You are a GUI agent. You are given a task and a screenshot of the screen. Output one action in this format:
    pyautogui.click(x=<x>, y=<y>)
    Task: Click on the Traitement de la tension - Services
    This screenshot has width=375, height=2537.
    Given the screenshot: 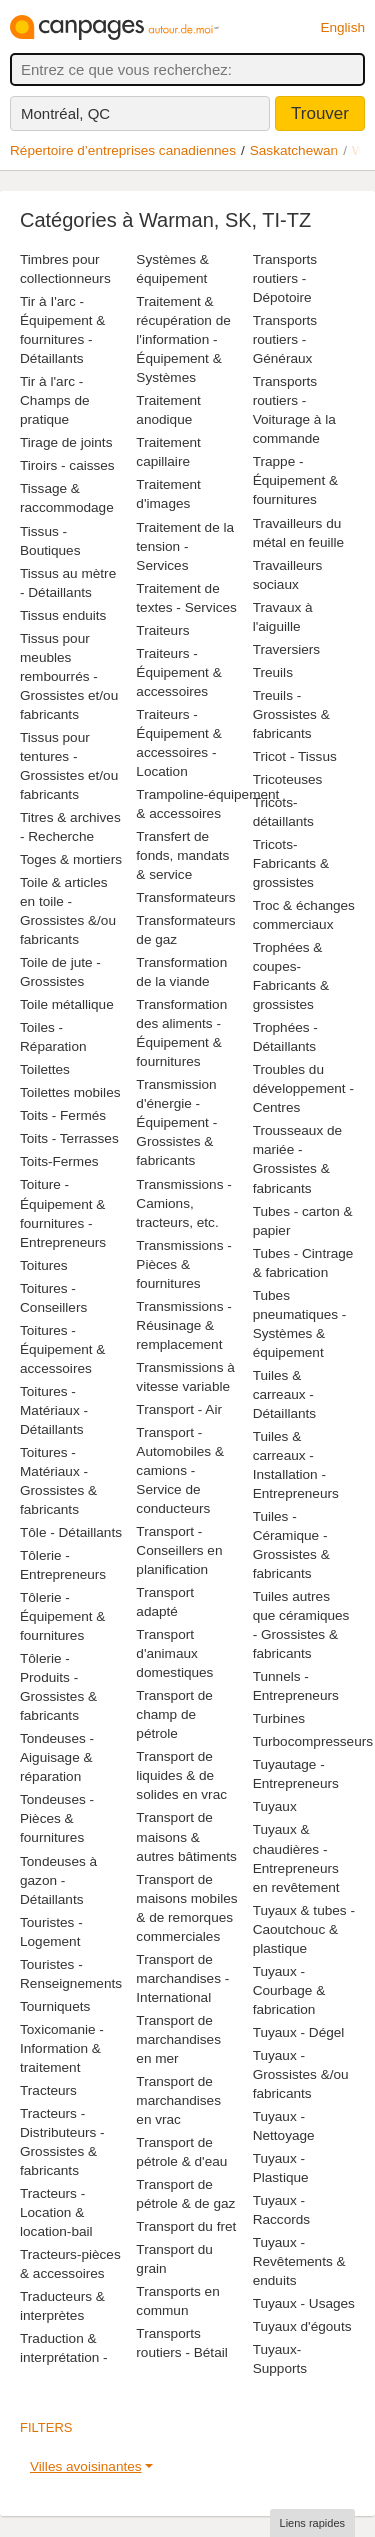 What is the action you would take?
    pyautogui.click(x=185, y=546)
    